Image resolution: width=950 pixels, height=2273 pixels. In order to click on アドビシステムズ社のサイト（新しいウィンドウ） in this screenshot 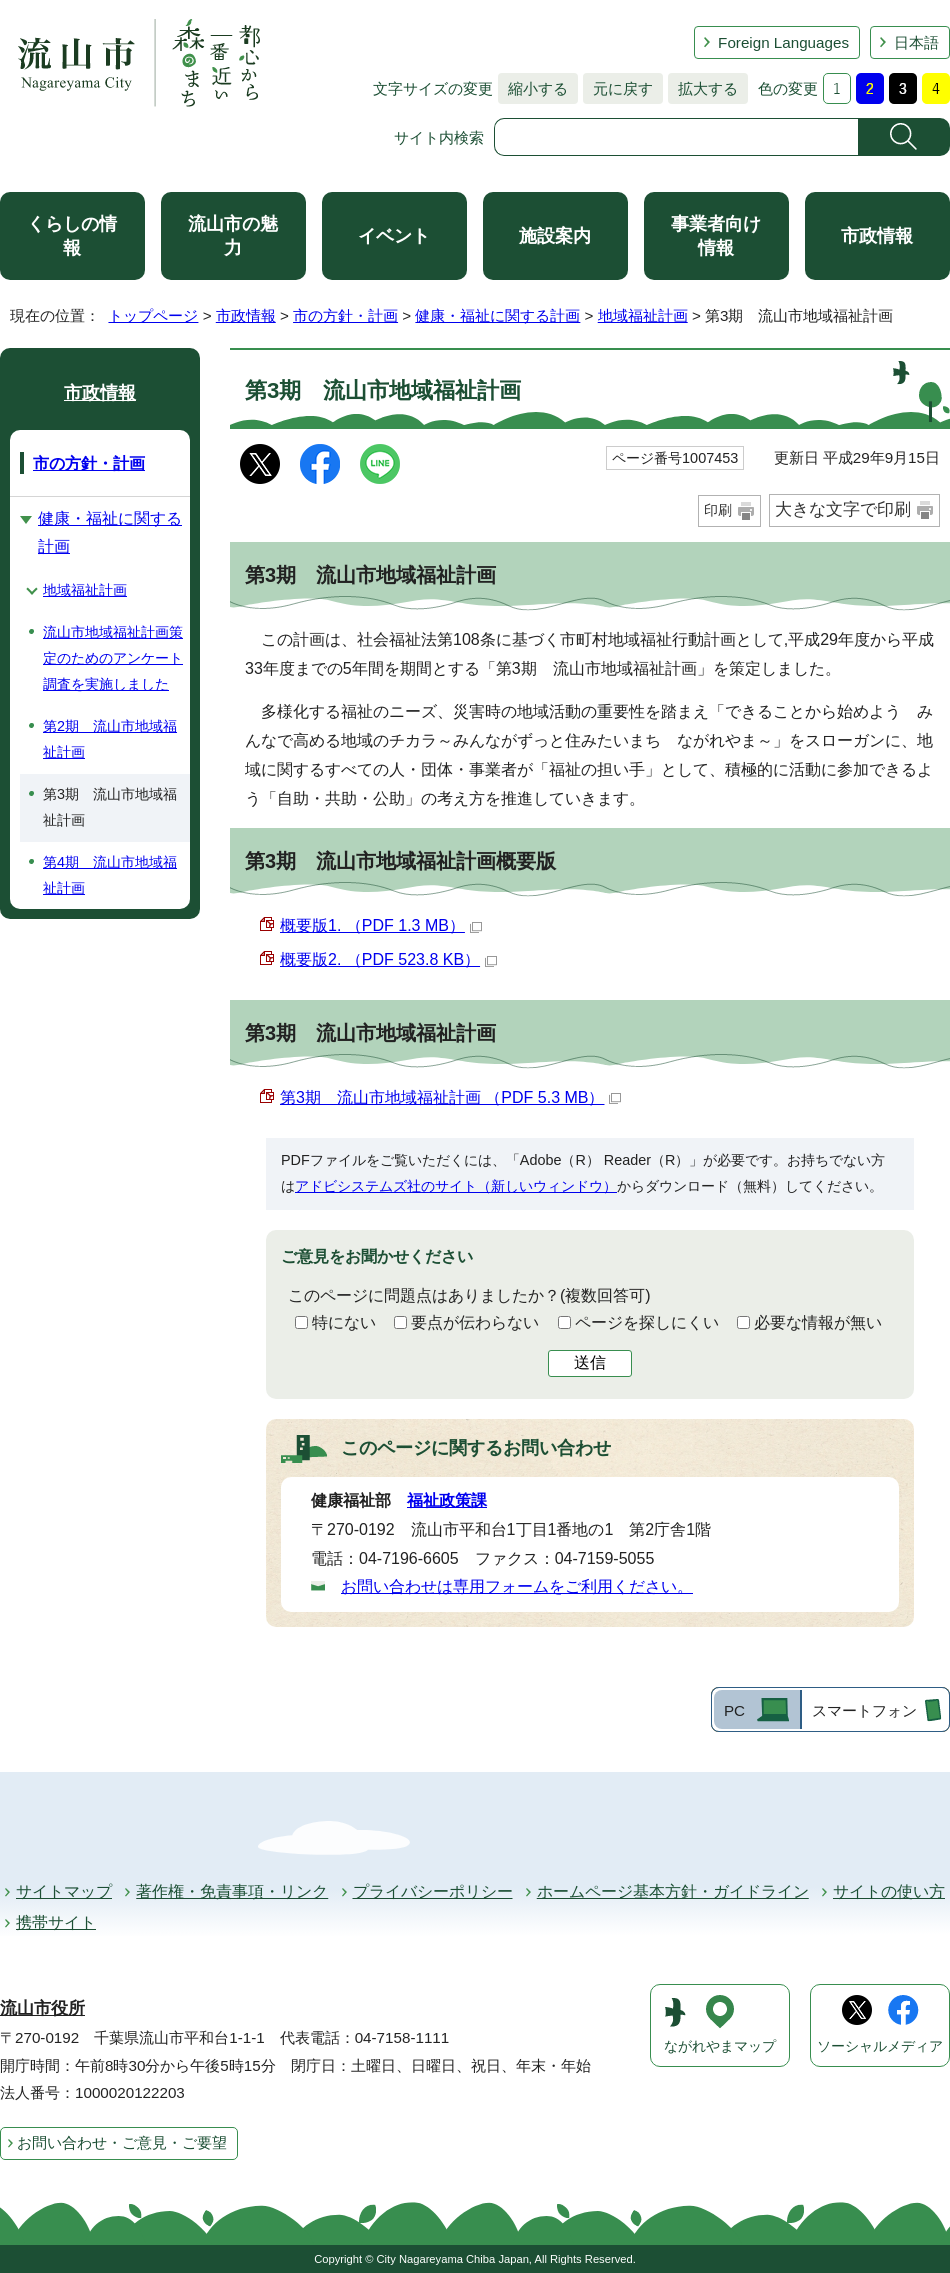, I will do `click(456, 1186)`.